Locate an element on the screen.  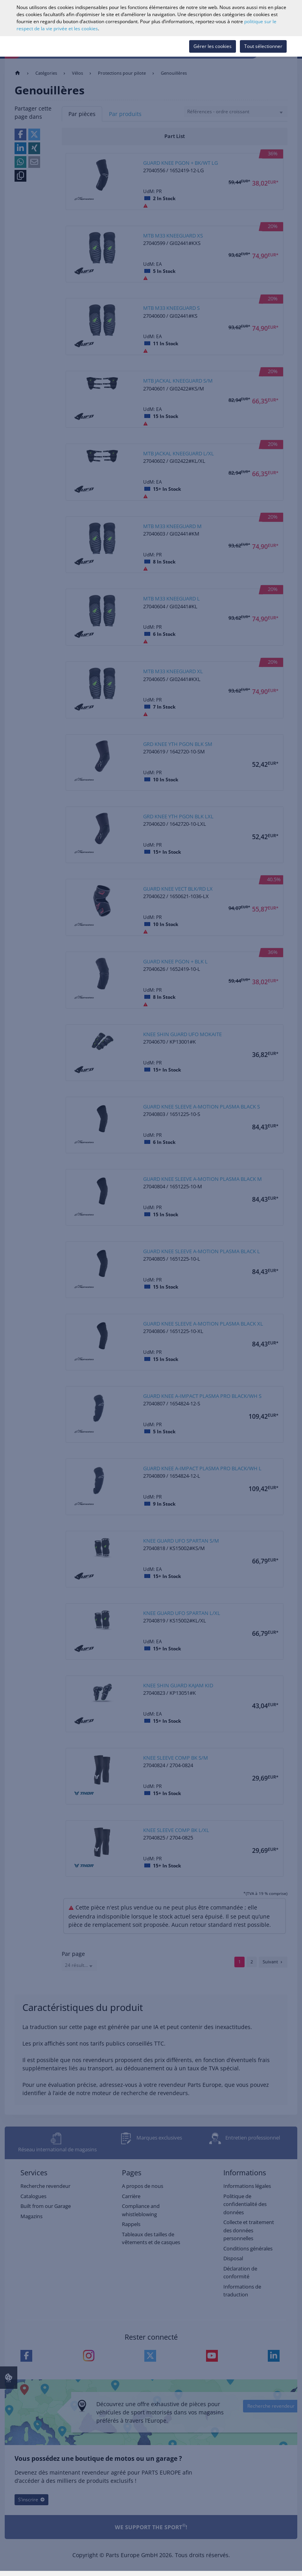
Tout sélectionner is located at coordinates (263, 46).